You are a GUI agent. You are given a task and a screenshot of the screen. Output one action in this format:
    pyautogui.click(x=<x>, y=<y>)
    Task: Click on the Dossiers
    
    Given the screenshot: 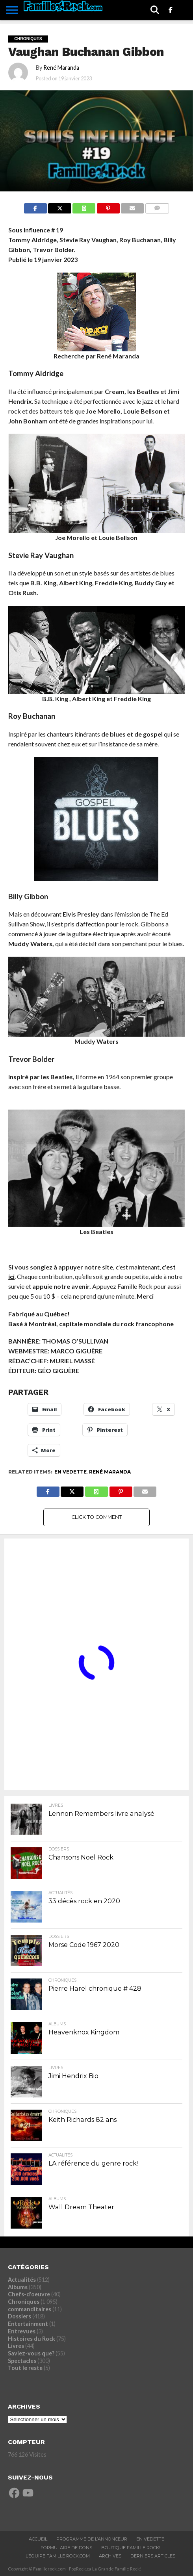 What is the action you would take?
    pyautogui.click(x=19, y=2316)
    